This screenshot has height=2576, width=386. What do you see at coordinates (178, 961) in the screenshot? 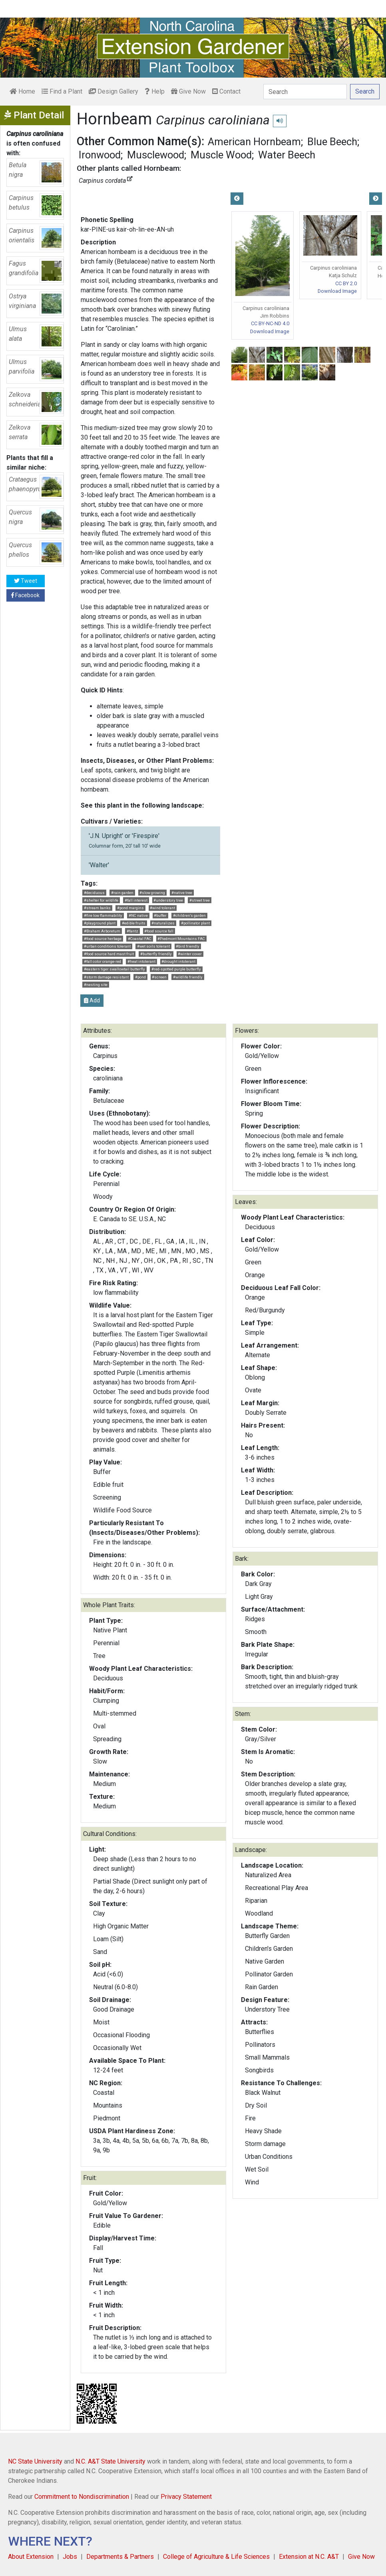
I see `#drought intolerant` at bounding box center [178, 961].